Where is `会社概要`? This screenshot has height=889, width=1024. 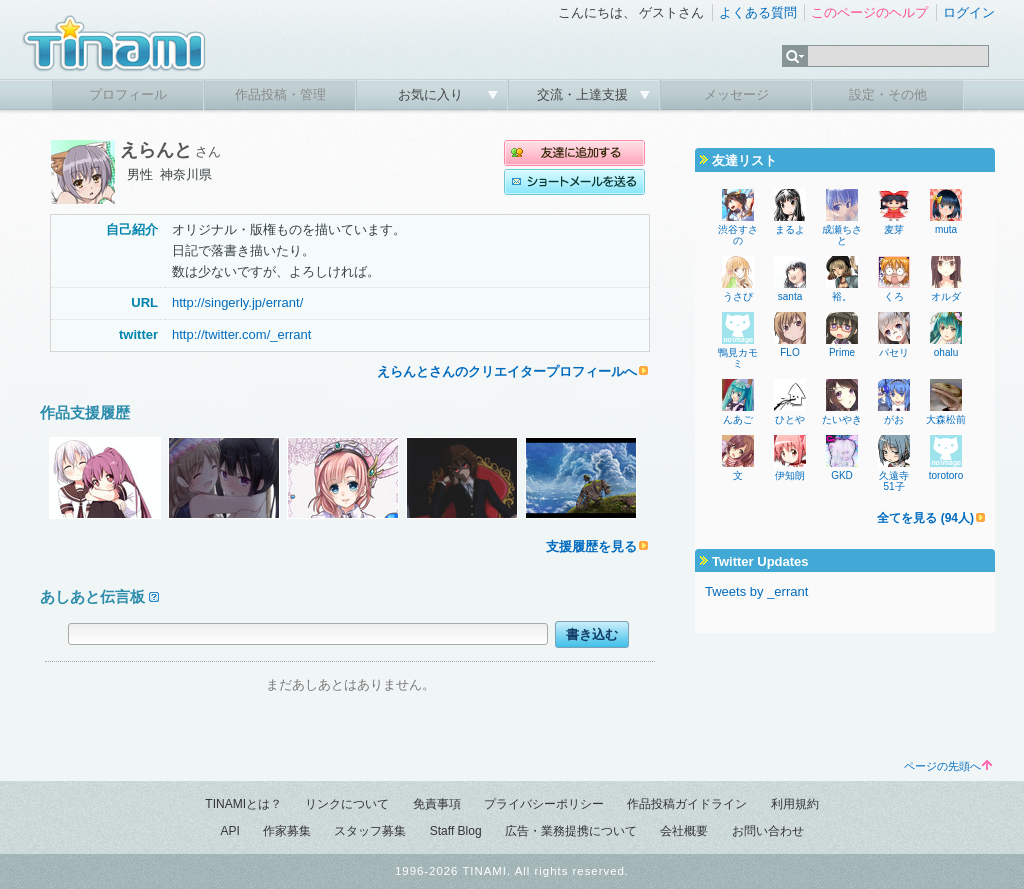 会社概要 is located at coordinates (684, 831).